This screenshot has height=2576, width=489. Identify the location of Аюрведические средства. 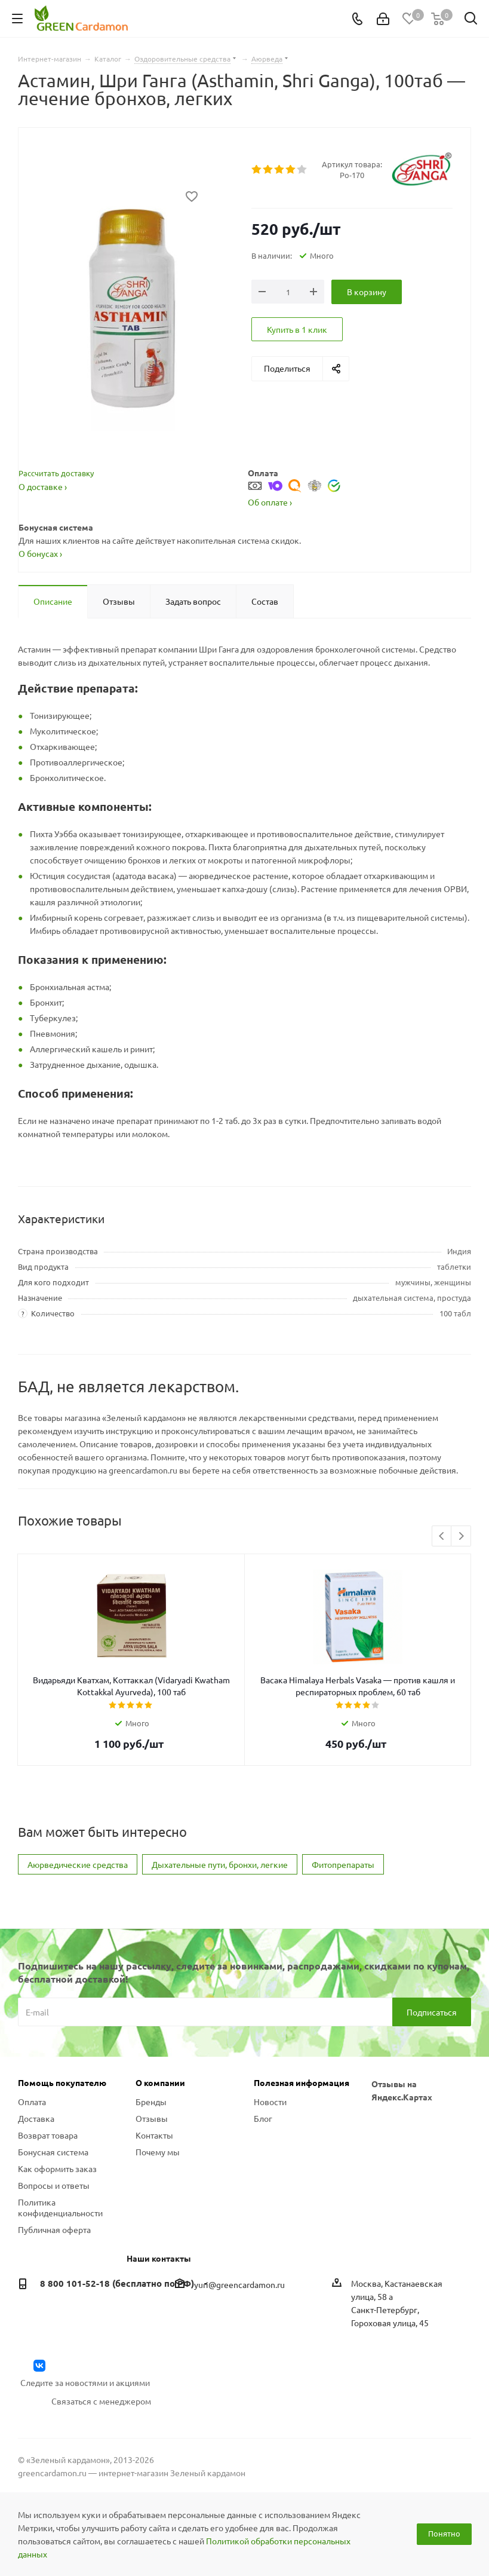
(77, 1864).